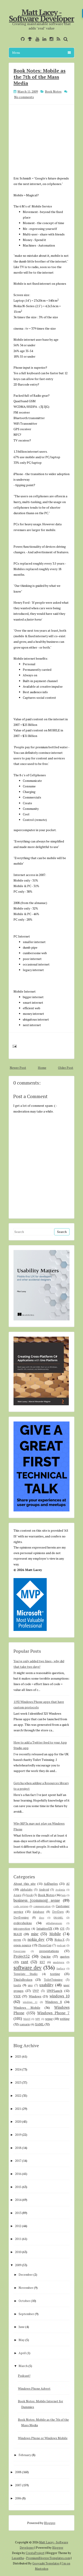 This screenshot has width=83, height=2576. What do you see at coordinates (37, 2019) in the screenshot?
I see `WPF` at bounding box center [37, 2019].